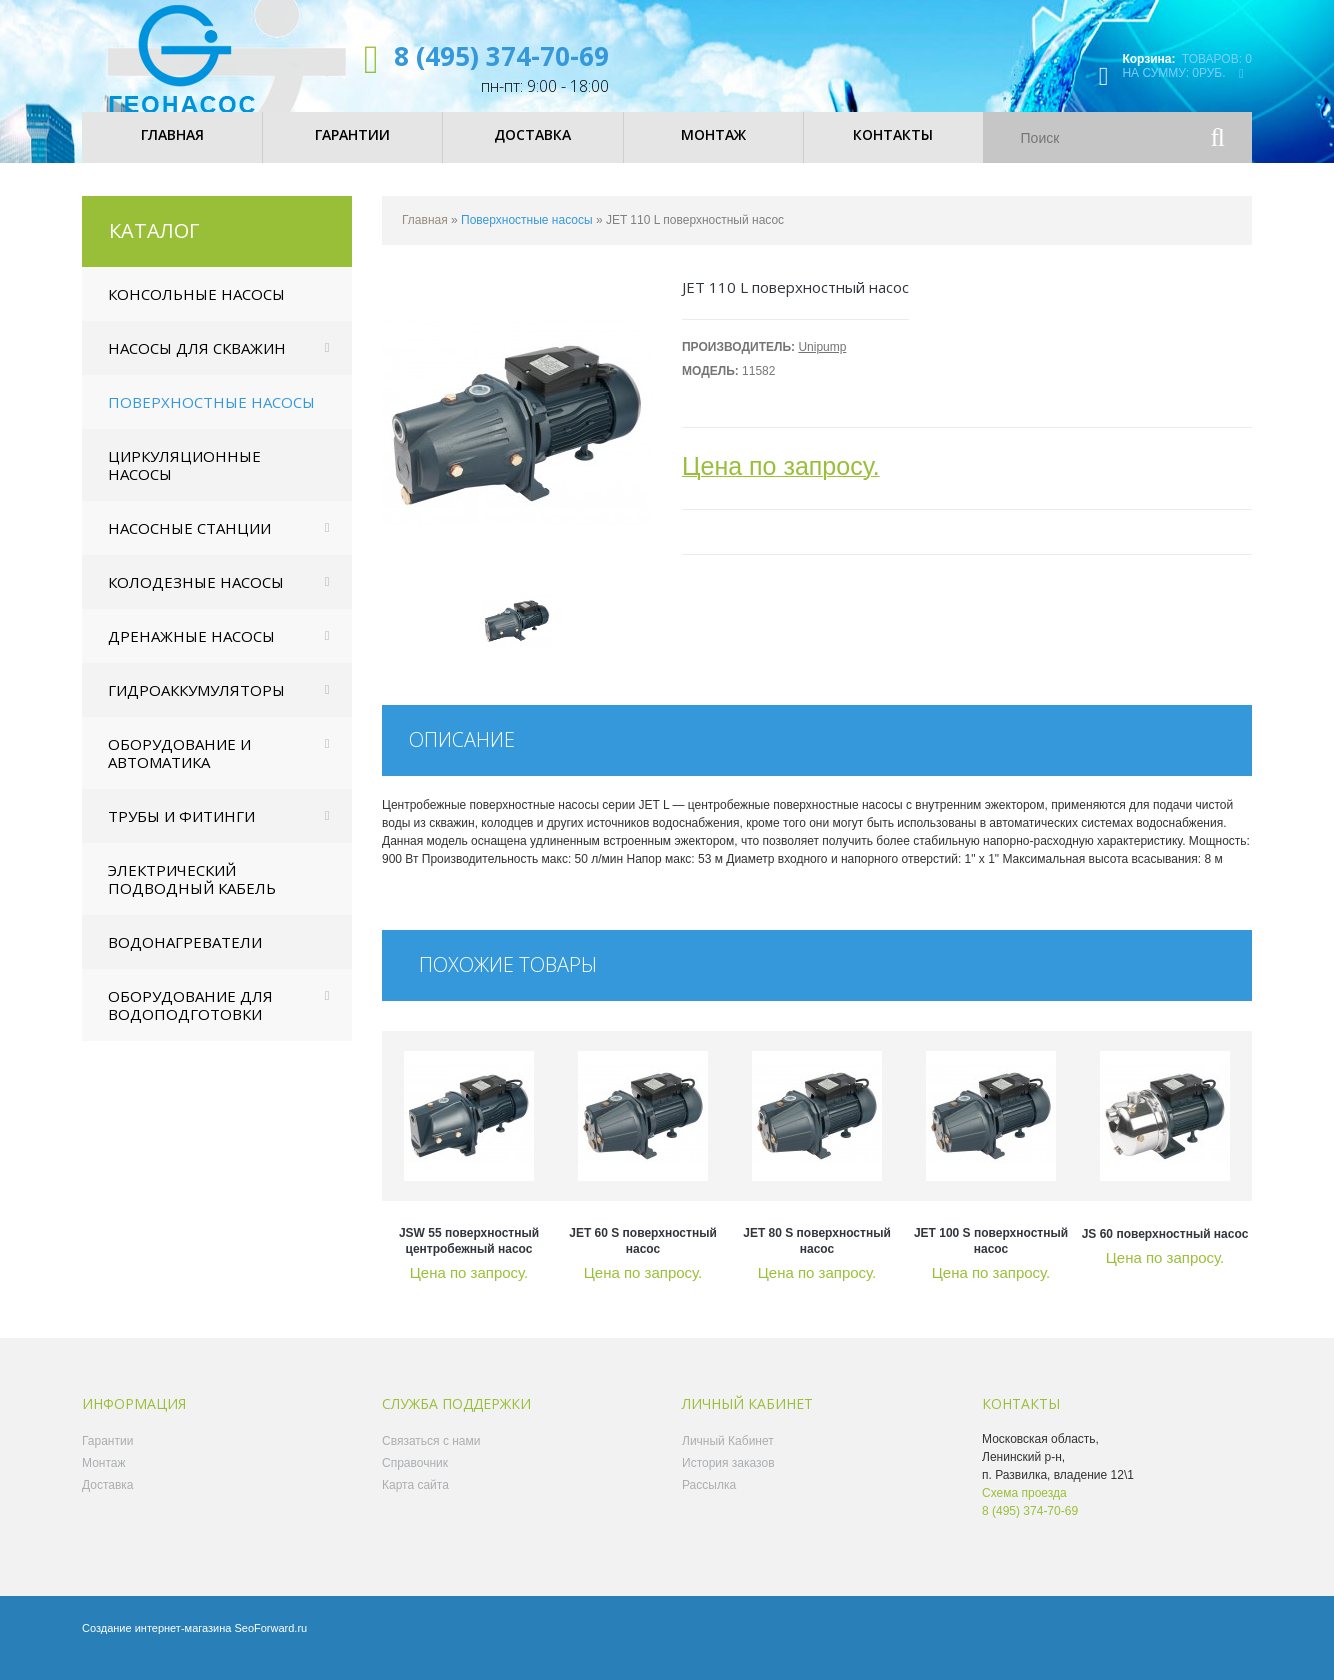  I want to click on Дренажные насосы, so click(191, 653).